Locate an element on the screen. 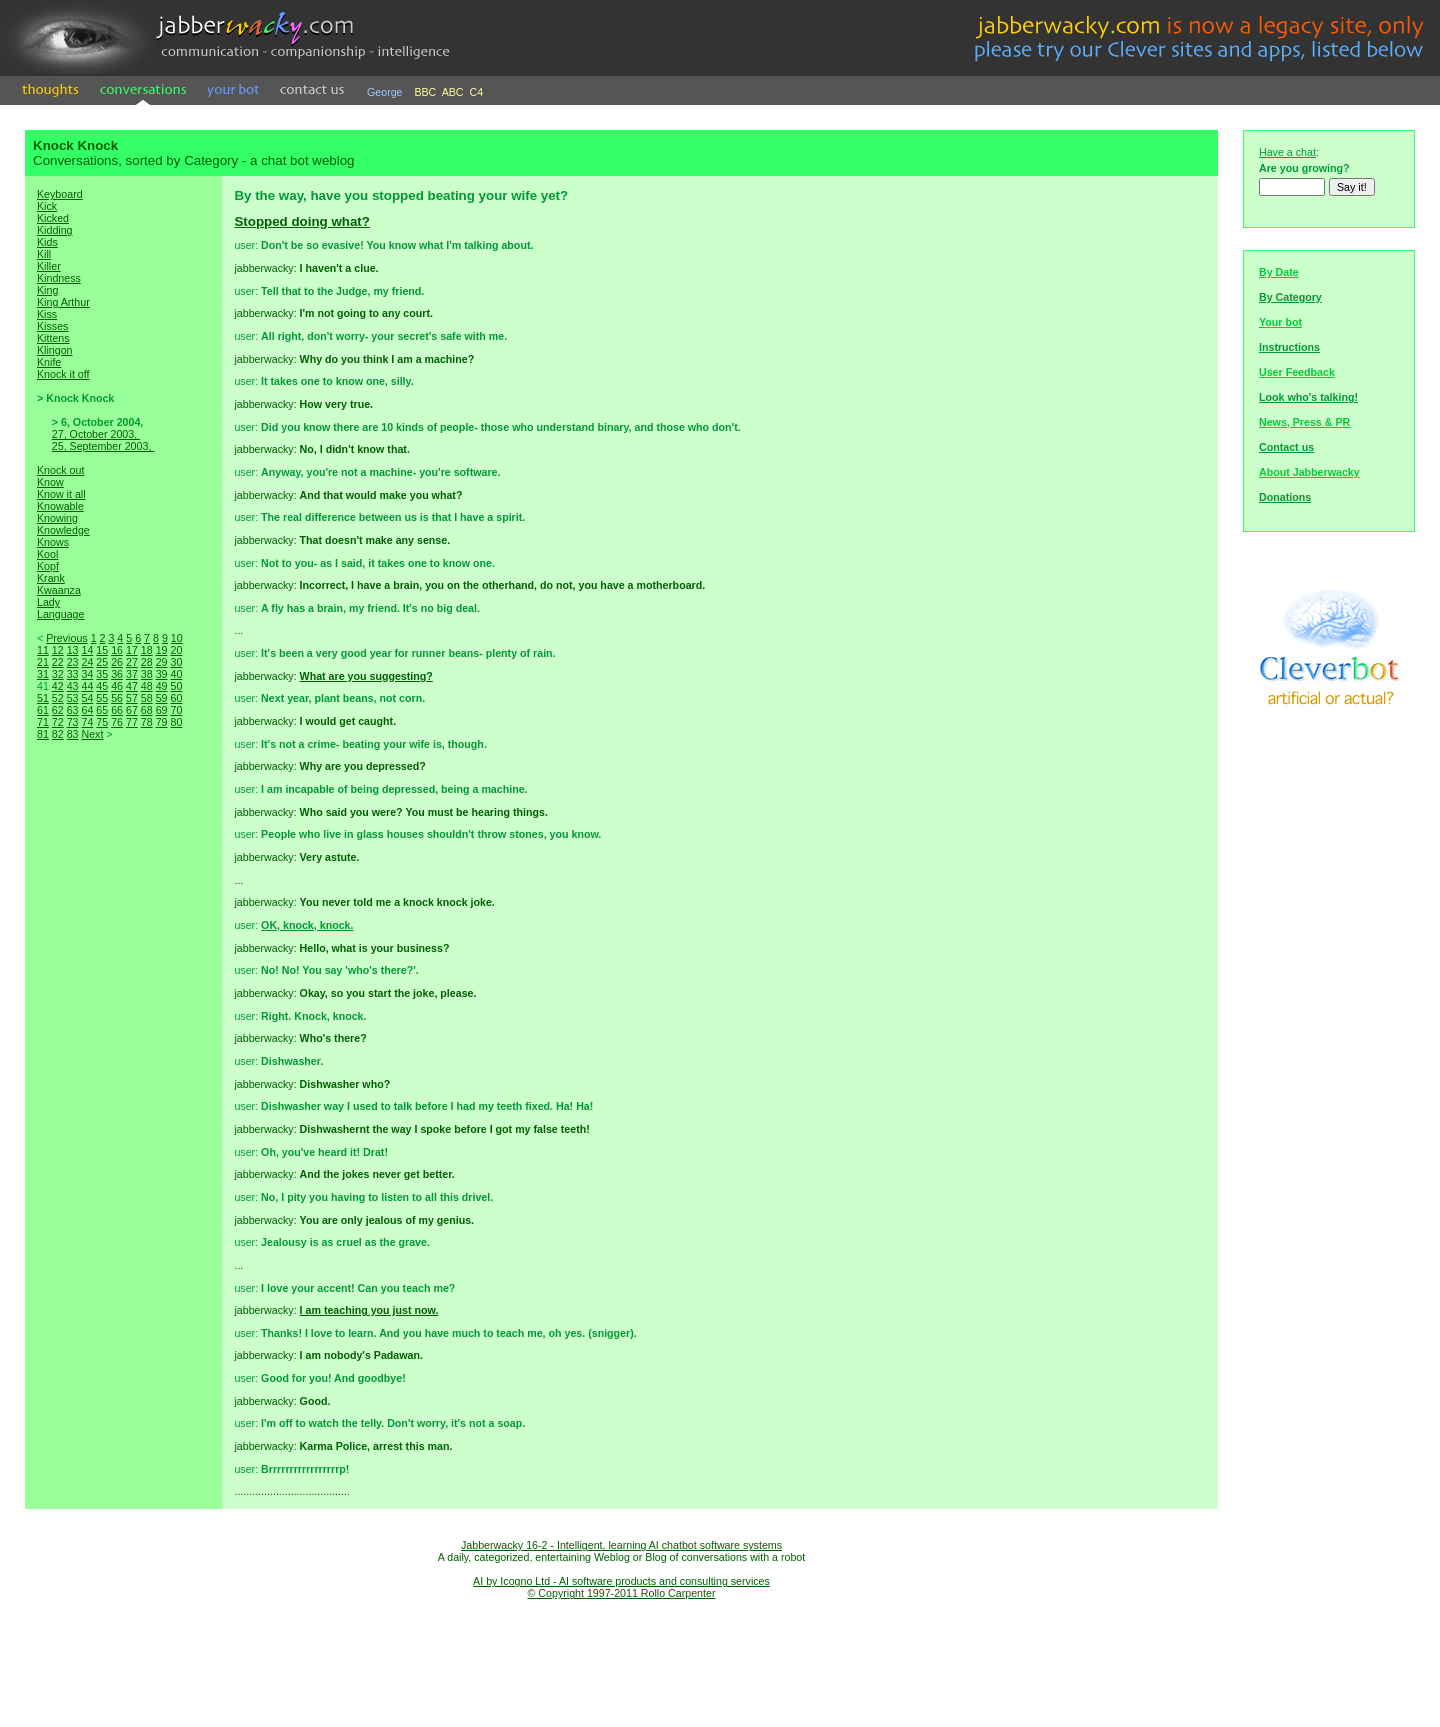 This screenshot has height=1727, width=1440. Know it all is located at coordinates (61, 494).